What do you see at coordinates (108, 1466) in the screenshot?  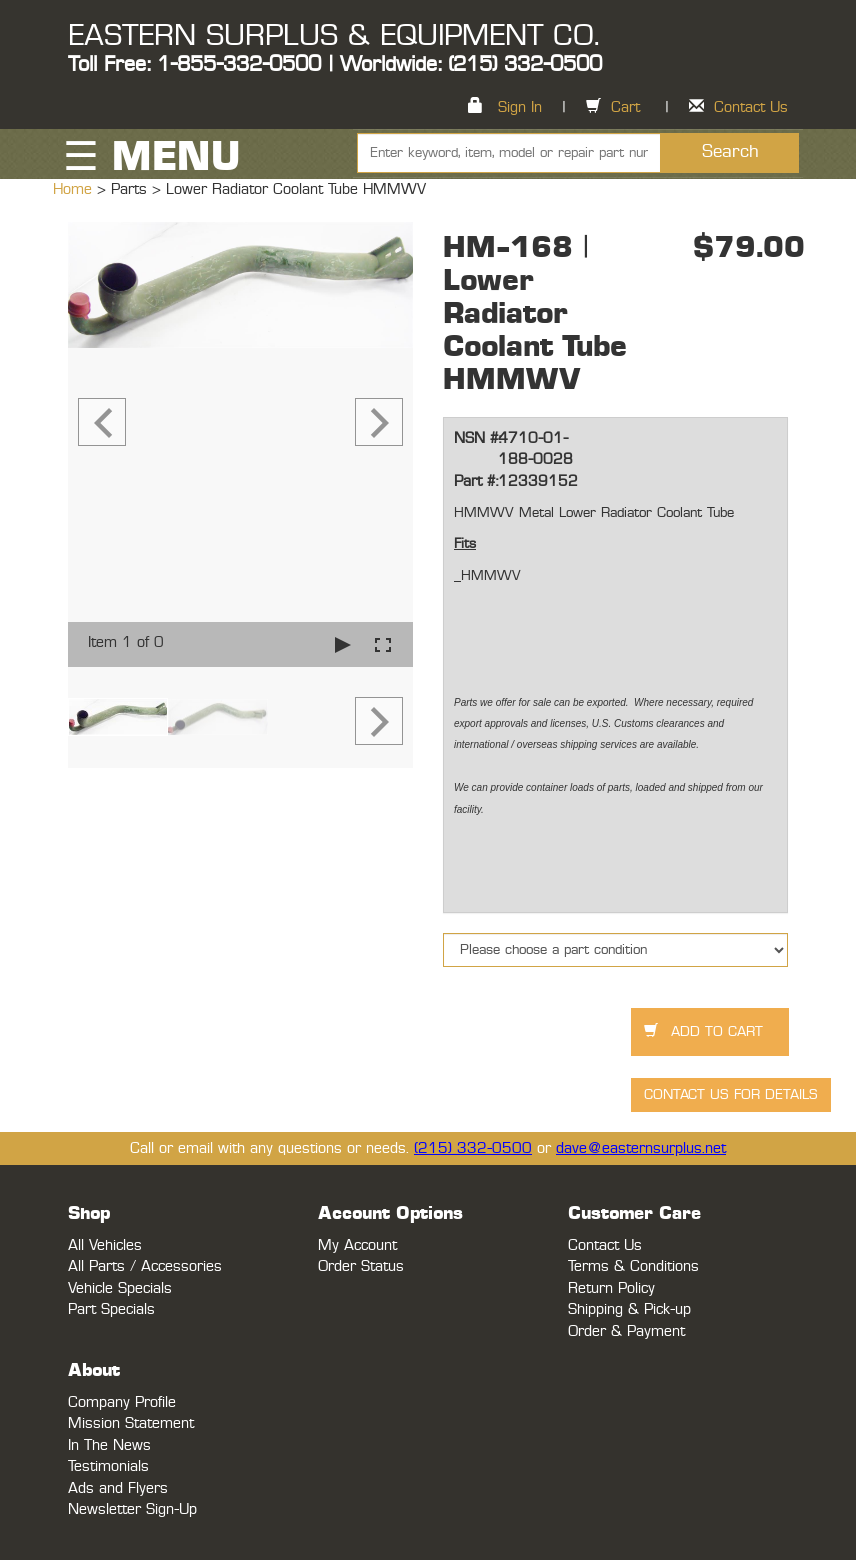 I see `Testimonials` at bounding box center [108, 1466].